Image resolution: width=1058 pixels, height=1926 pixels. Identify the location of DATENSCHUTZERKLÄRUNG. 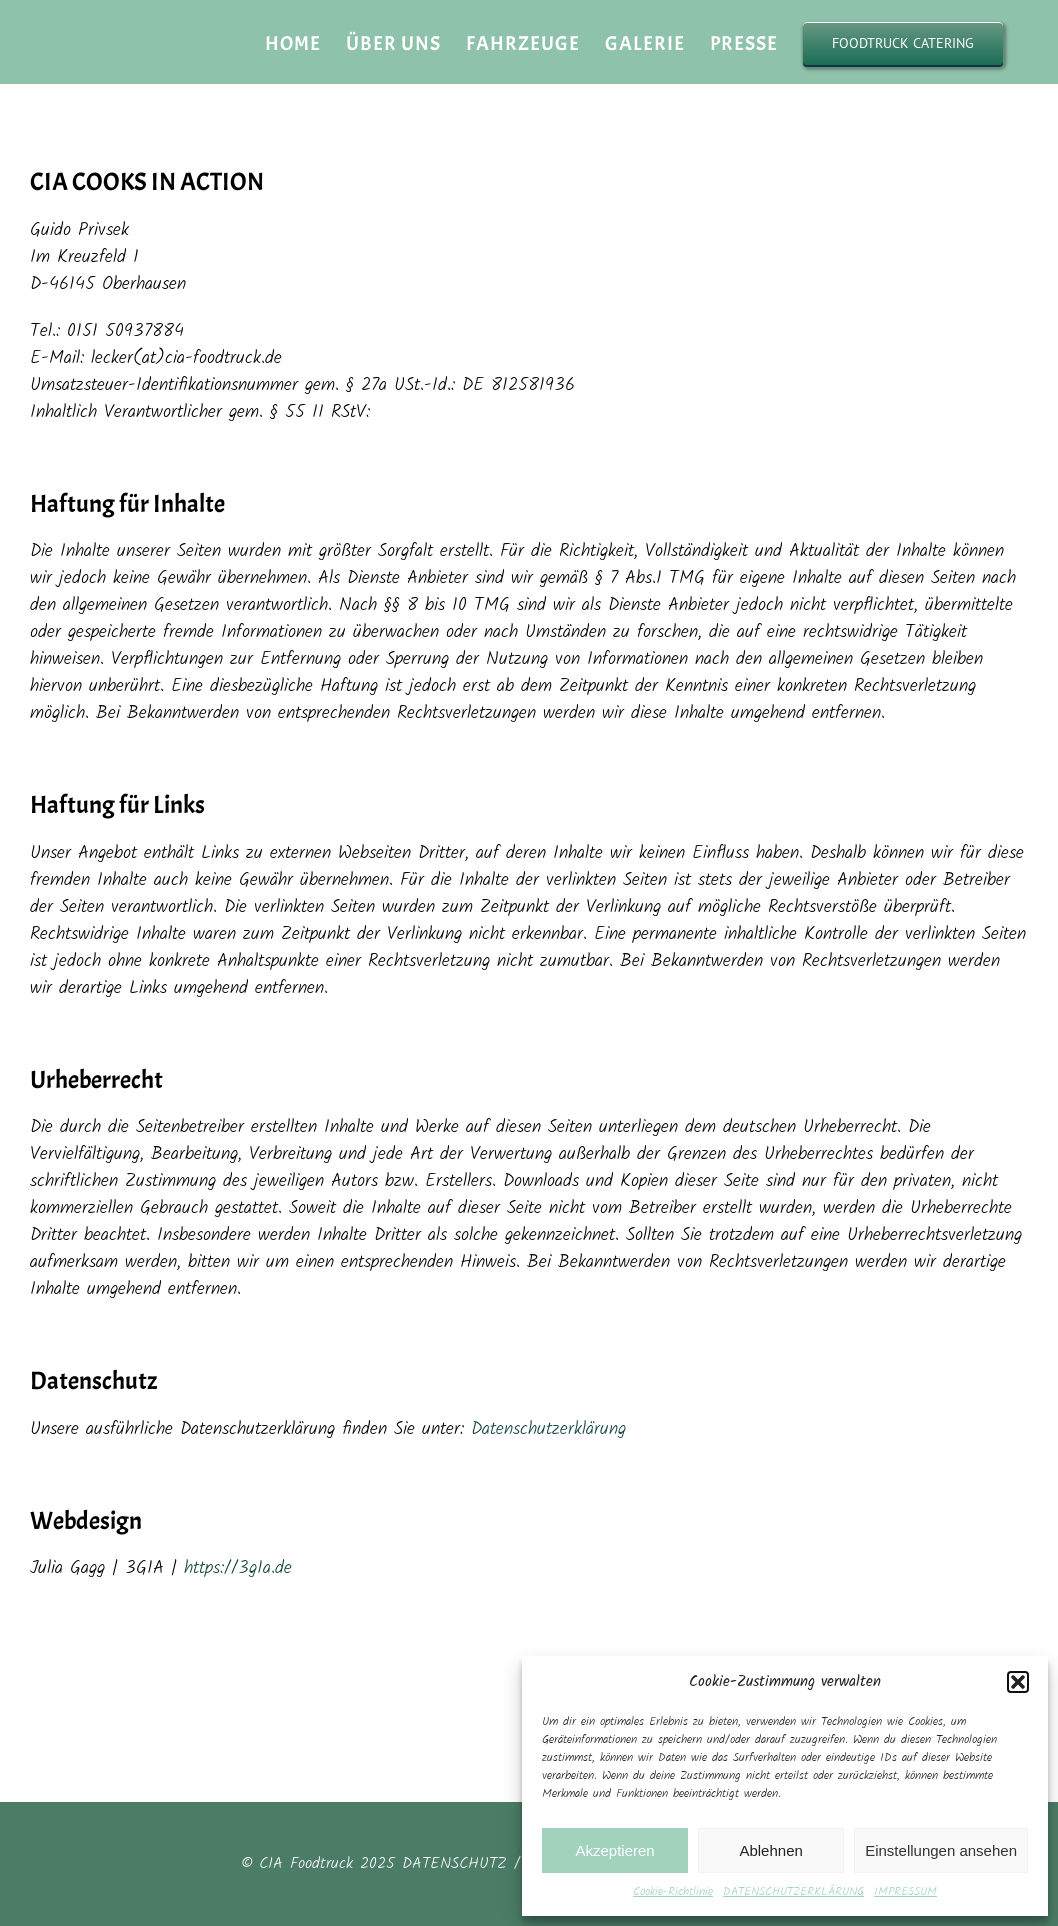
(793, 1892).